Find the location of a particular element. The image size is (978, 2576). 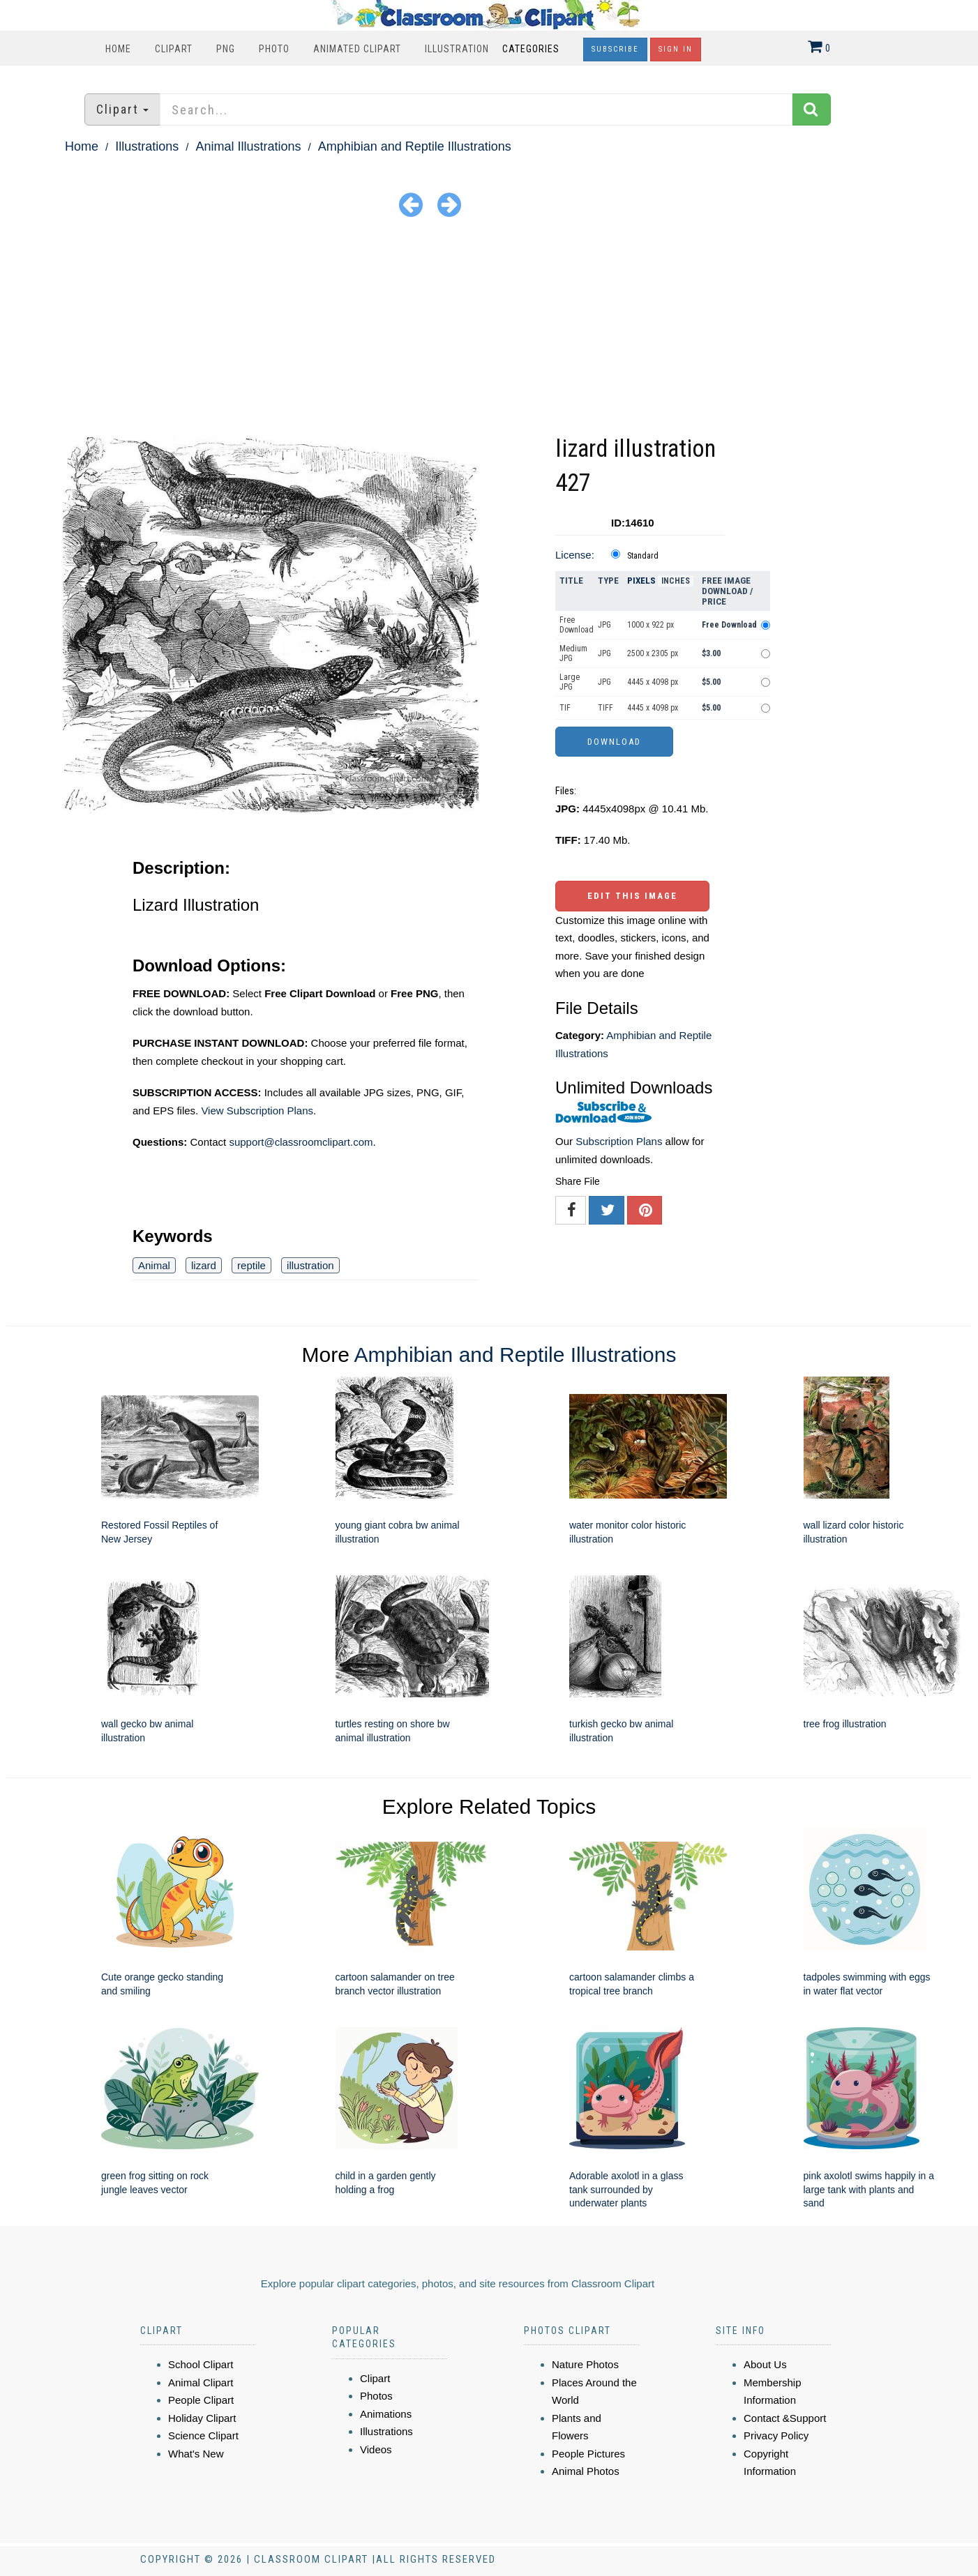

illustration is located at coordinates (310, 1265).